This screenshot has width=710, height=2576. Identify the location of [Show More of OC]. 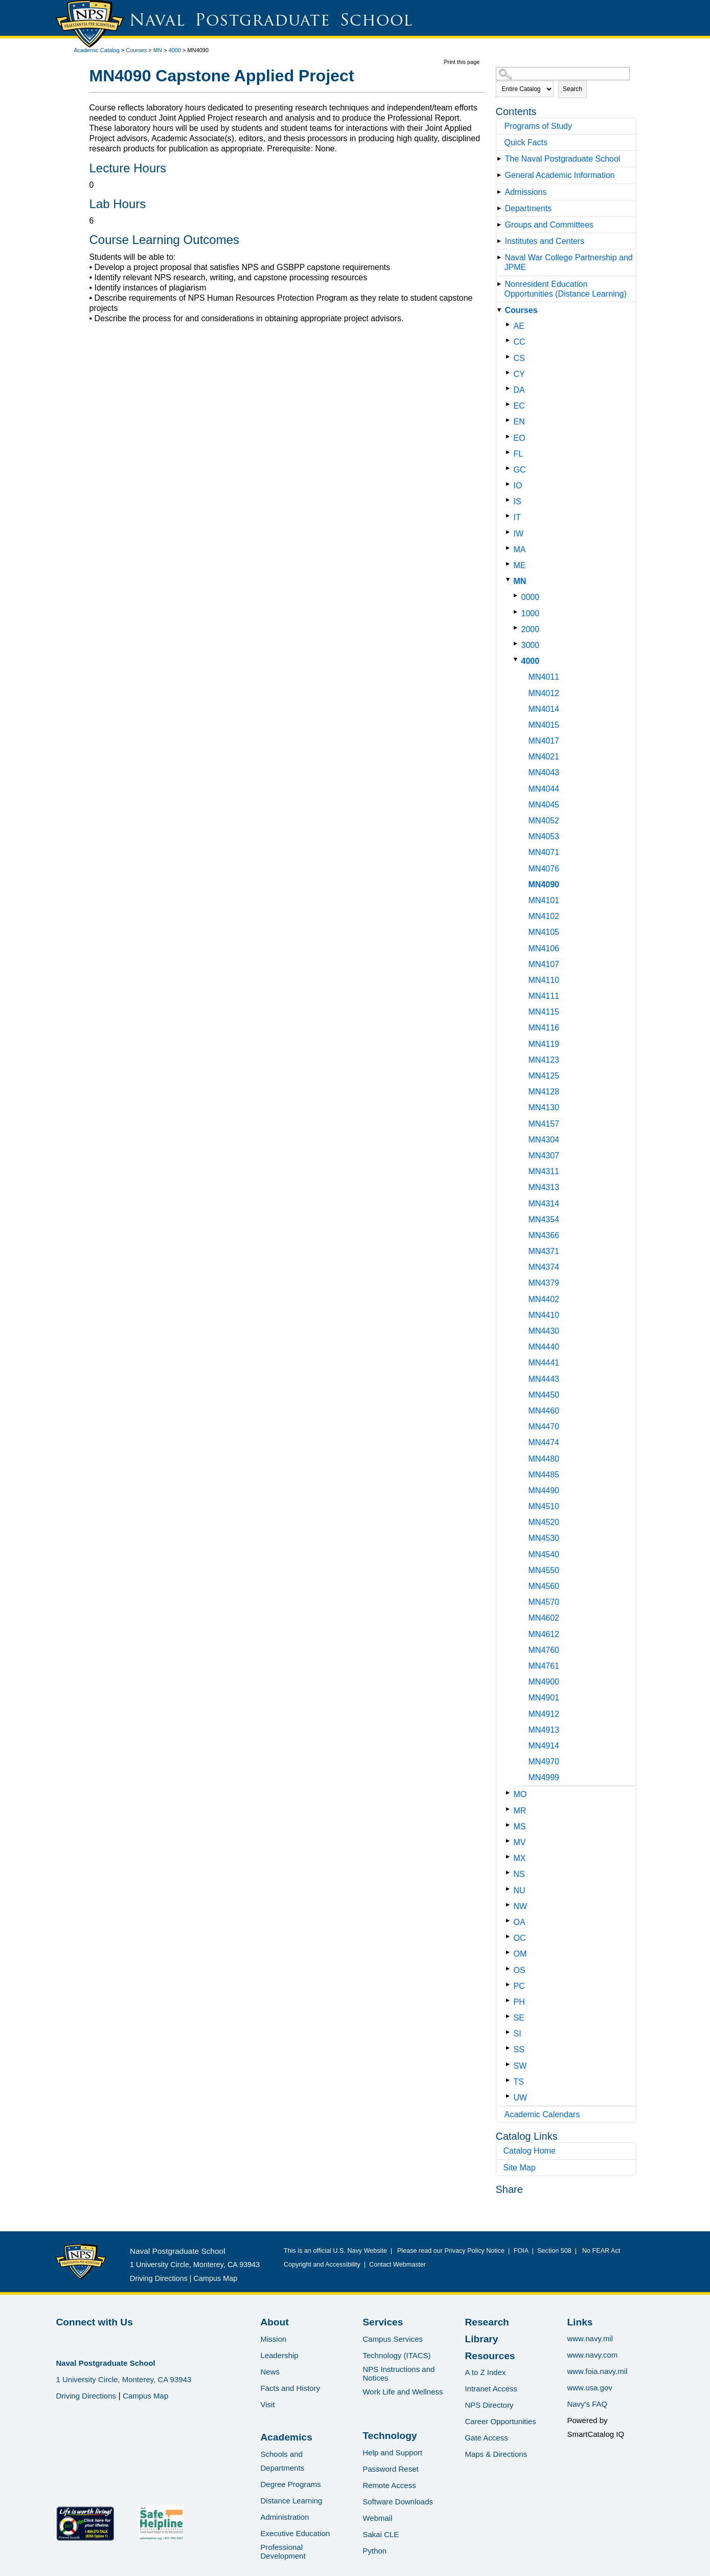
(510, 1936).